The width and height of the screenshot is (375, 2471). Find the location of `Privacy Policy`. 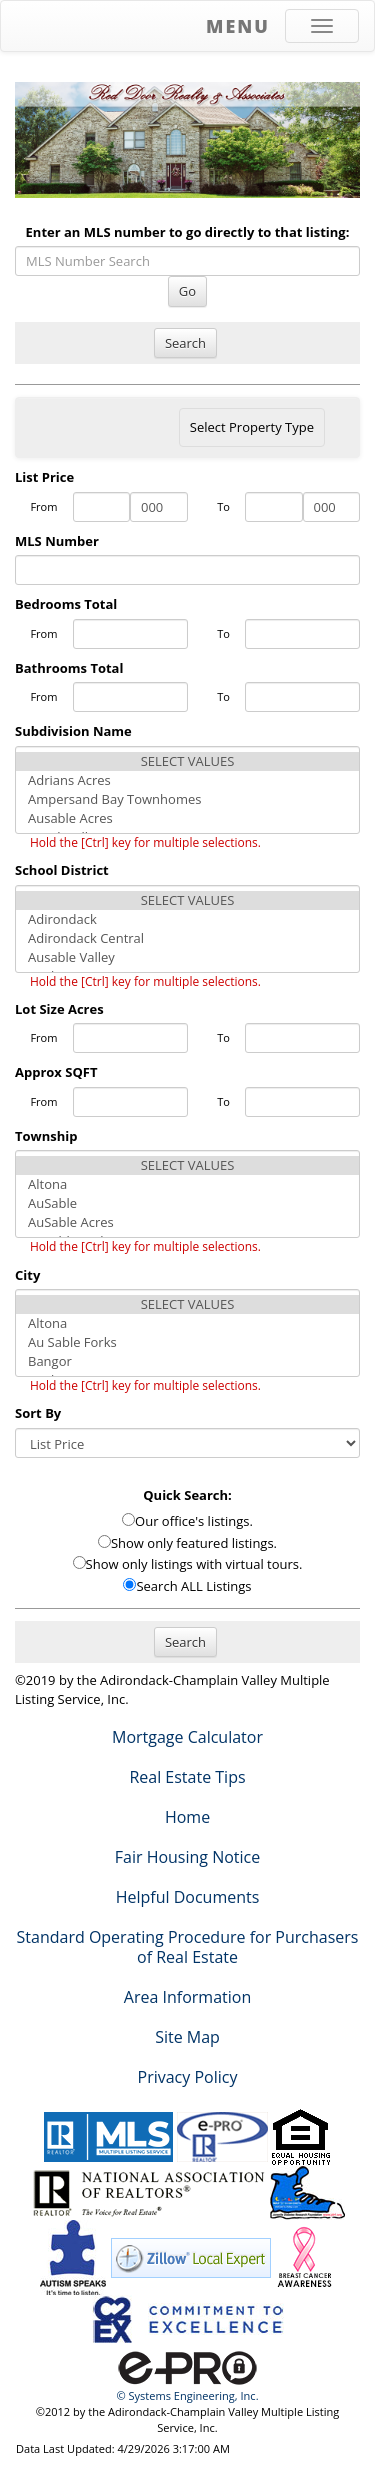

Privacy Policy is located at coordinates (188, 2077).